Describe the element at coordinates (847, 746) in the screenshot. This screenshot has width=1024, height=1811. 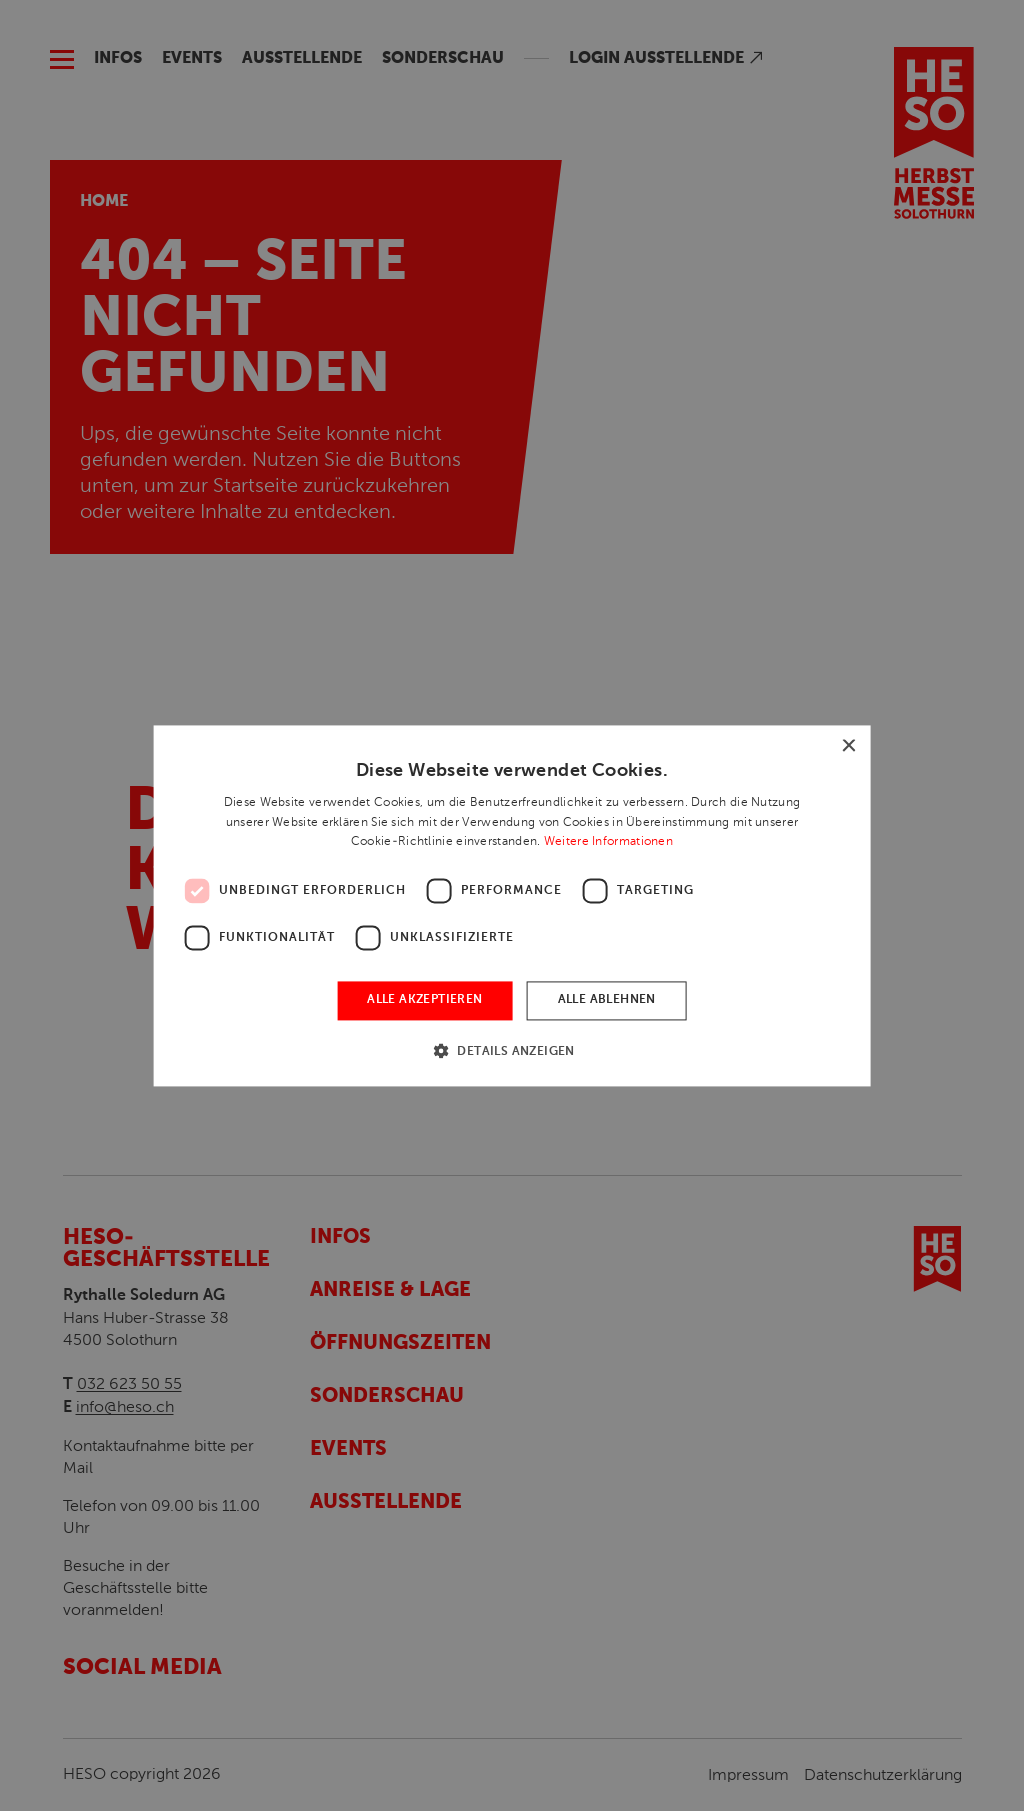
I see `× [button]` at that location.